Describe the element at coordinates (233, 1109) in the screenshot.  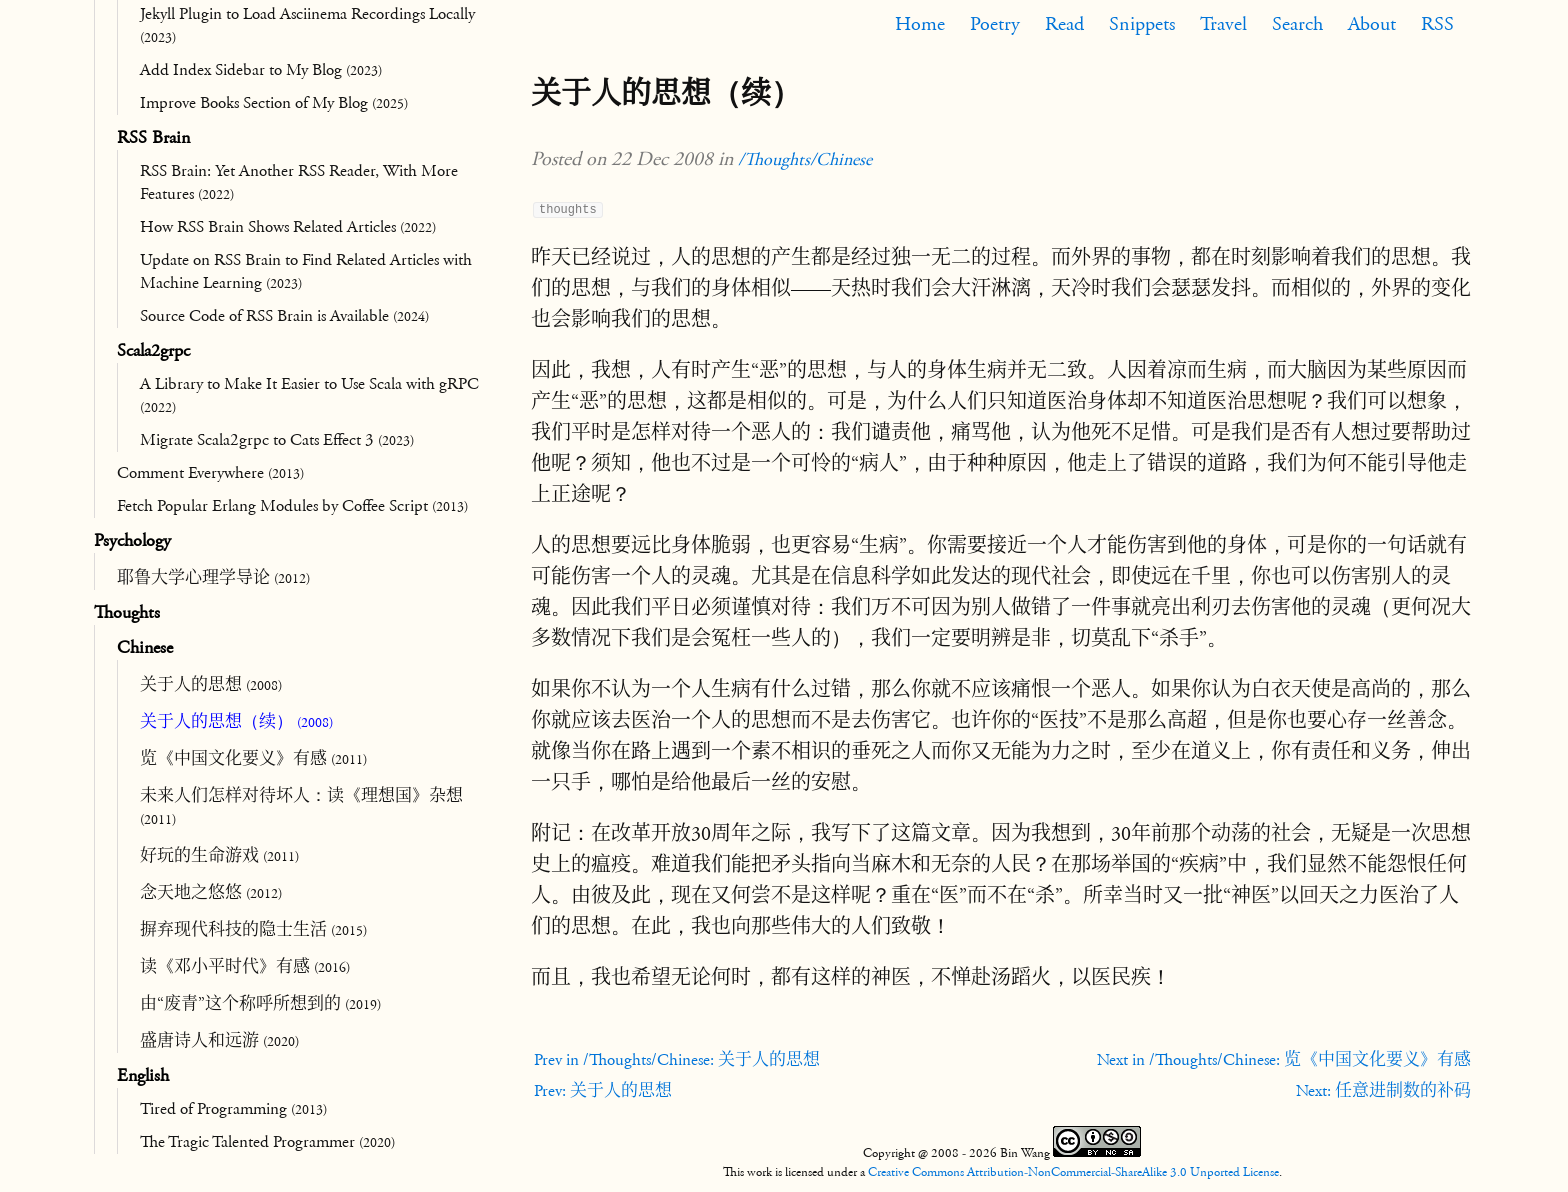
I see `Tired of Programming` at that location.